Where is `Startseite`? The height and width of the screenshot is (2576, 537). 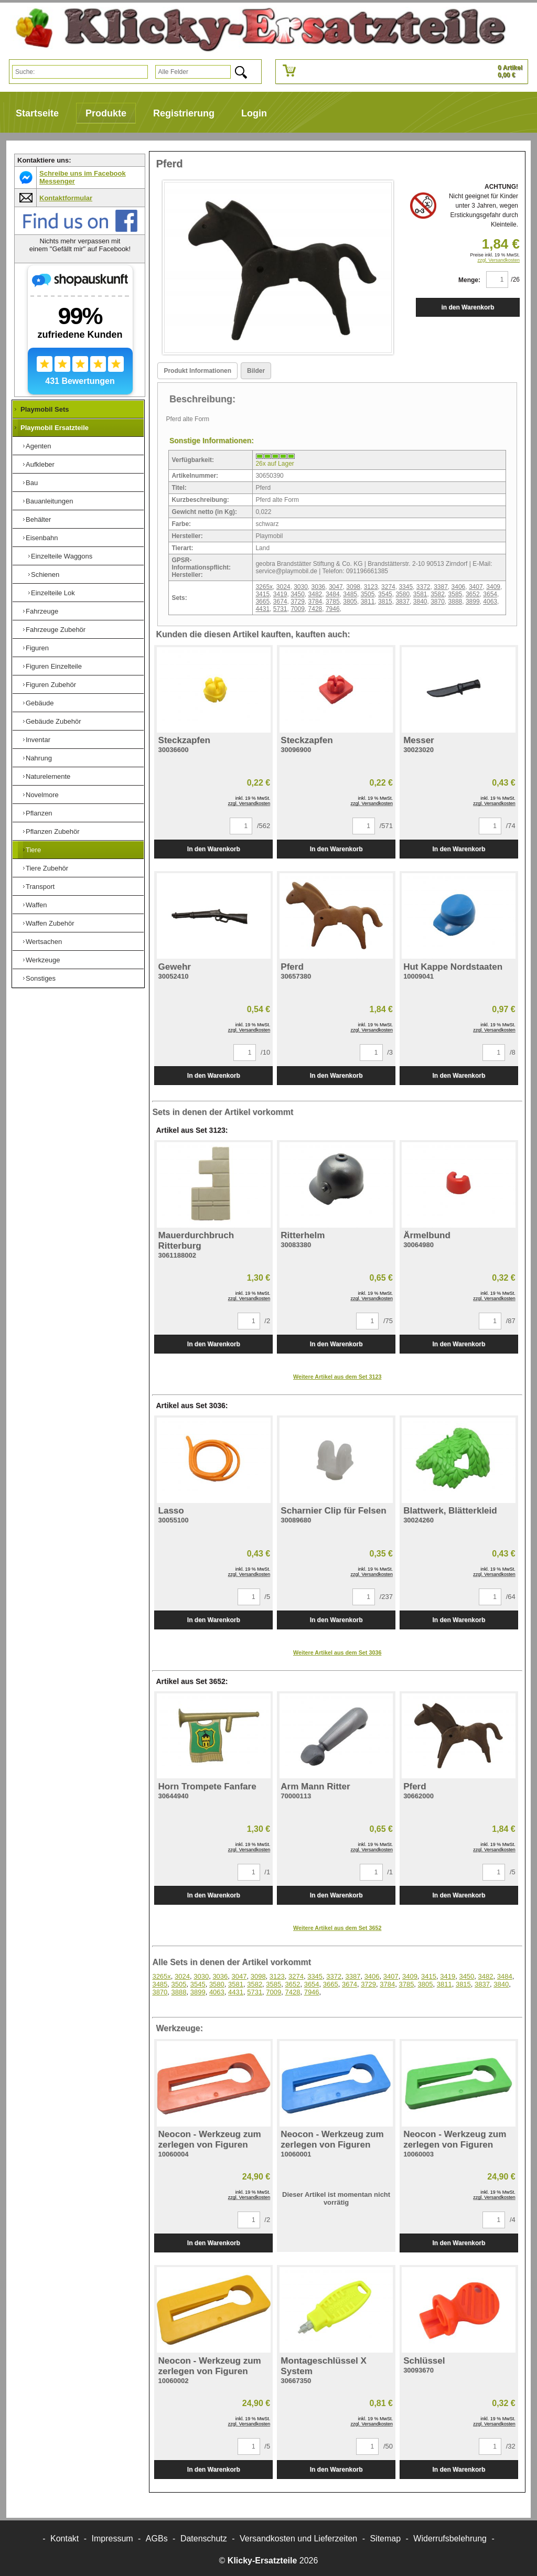
Startseite is located at coordinates (37, 113).